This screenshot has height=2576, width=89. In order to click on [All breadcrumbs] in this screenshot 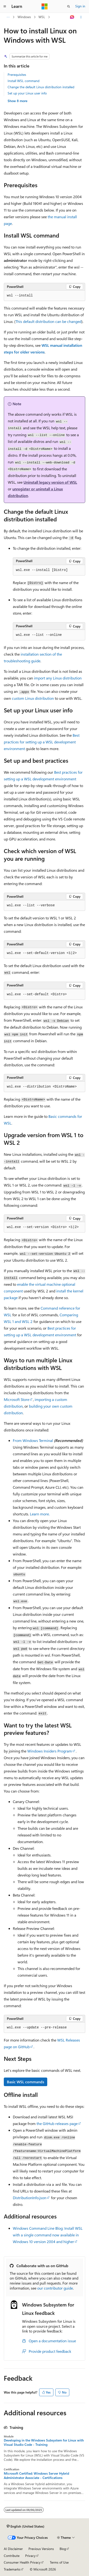, I will do `click(8, 17)`.